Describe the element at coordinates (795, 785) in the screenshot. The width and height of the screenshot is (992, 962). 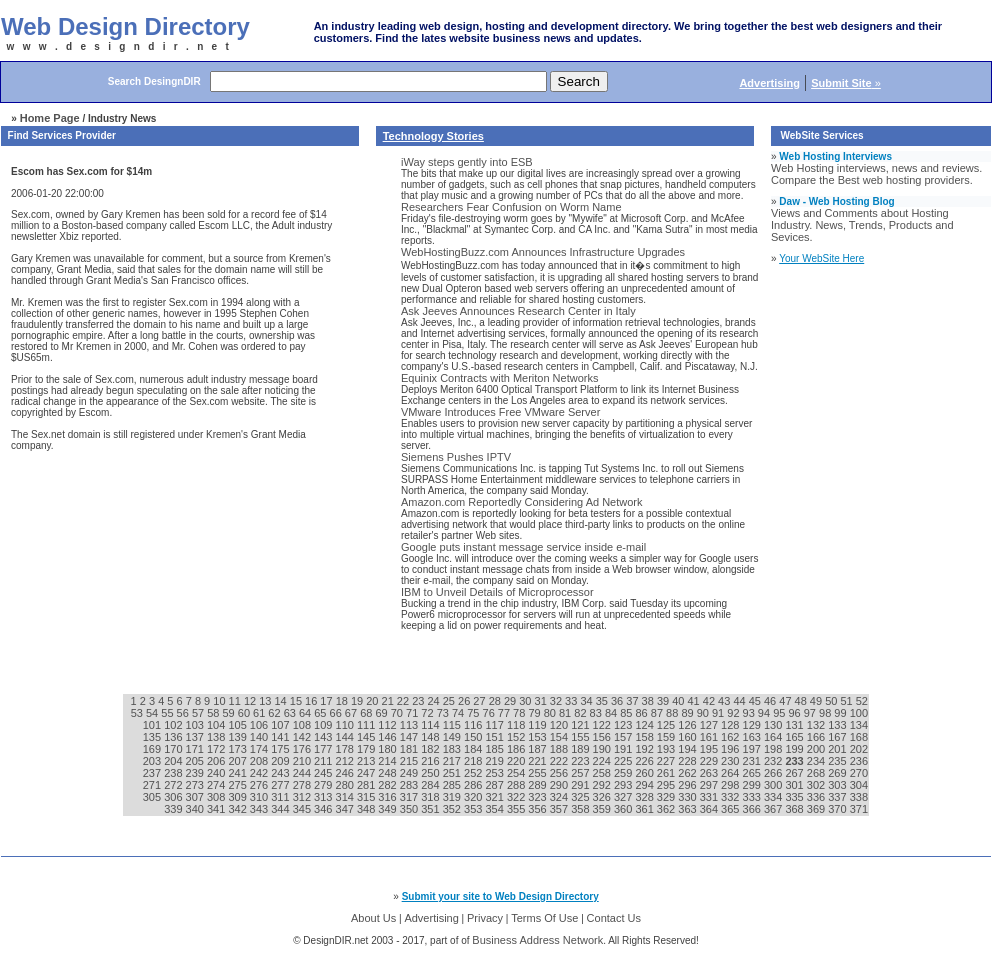
I see `301` at that location.